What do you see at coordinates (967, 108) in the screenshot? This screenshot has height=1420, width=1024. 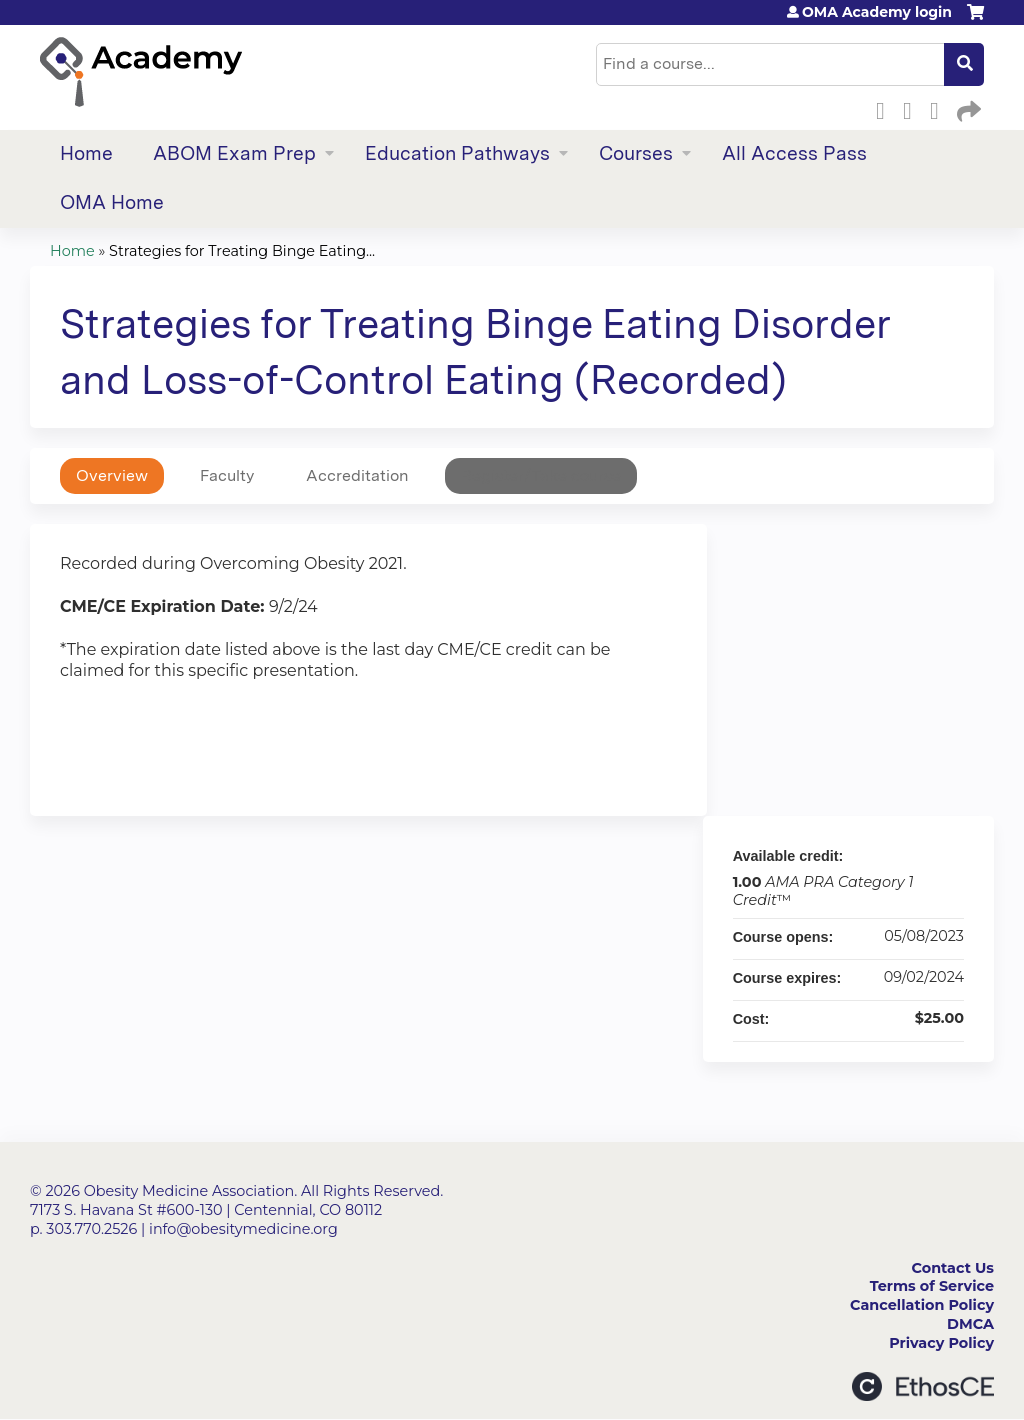 I see `Forward` at bounding box center [967, 108].